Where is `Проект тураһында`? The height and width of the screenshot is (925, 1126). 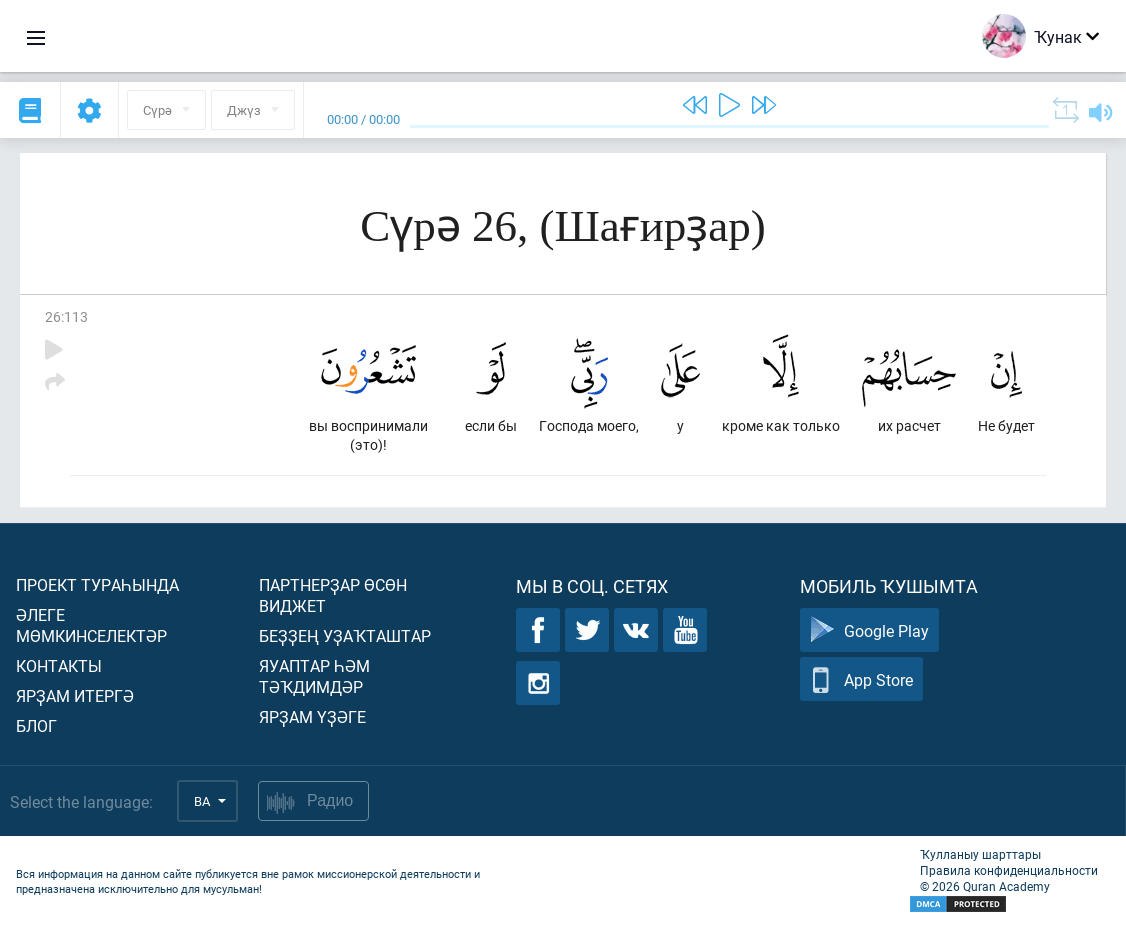 Проект тураһында is located at coordinates (97, 584).